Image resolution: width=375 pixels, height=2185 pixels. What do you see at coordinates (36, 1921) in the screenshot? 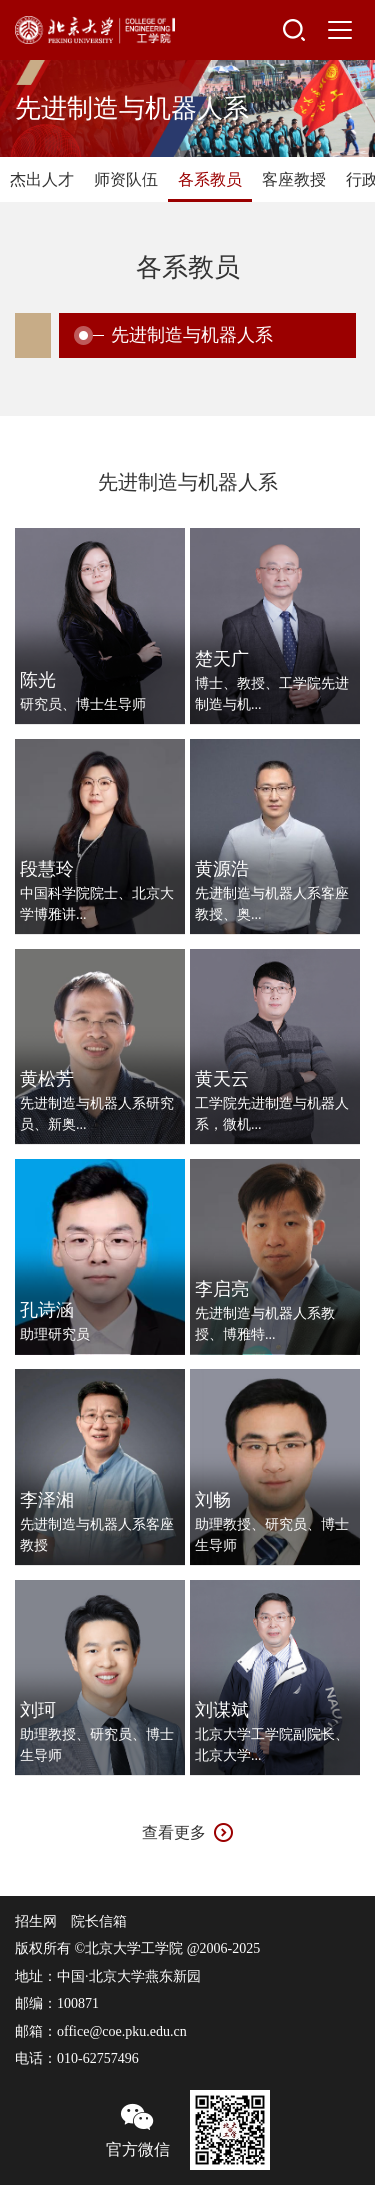
I see `招生网` at bounding box center [36, 1921].